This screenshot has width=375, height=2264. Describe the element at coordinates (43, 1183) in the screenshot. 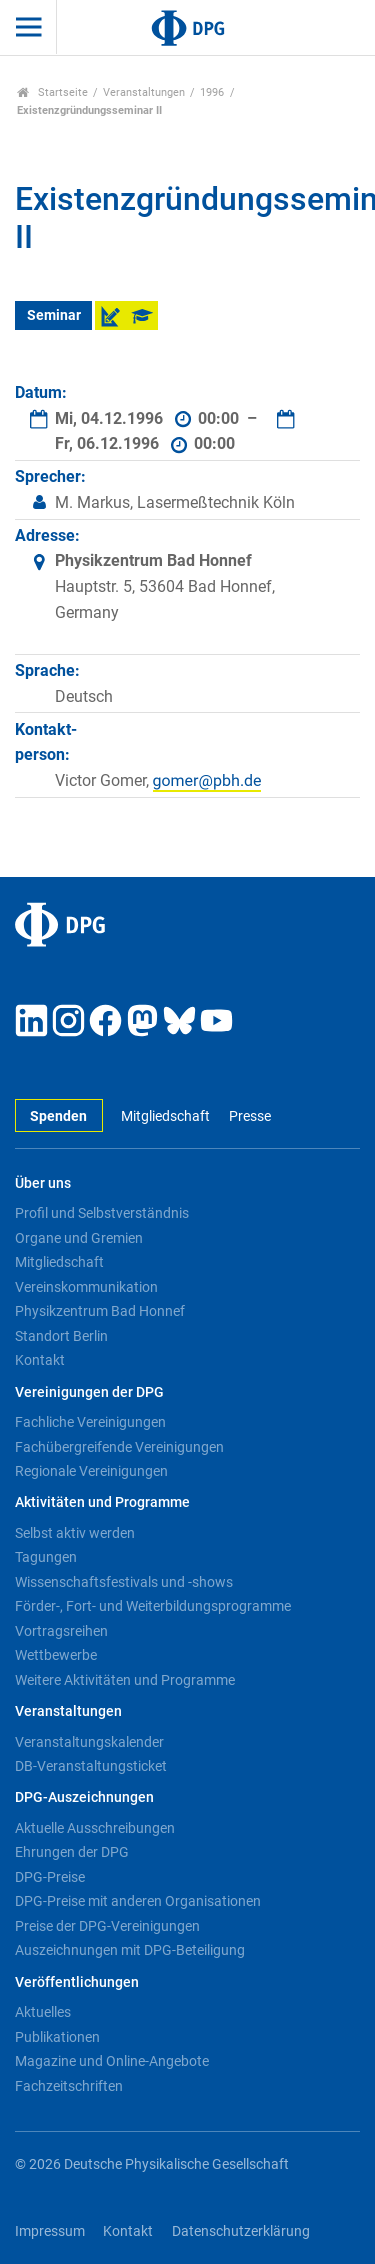

I see `Über uns` at that location.